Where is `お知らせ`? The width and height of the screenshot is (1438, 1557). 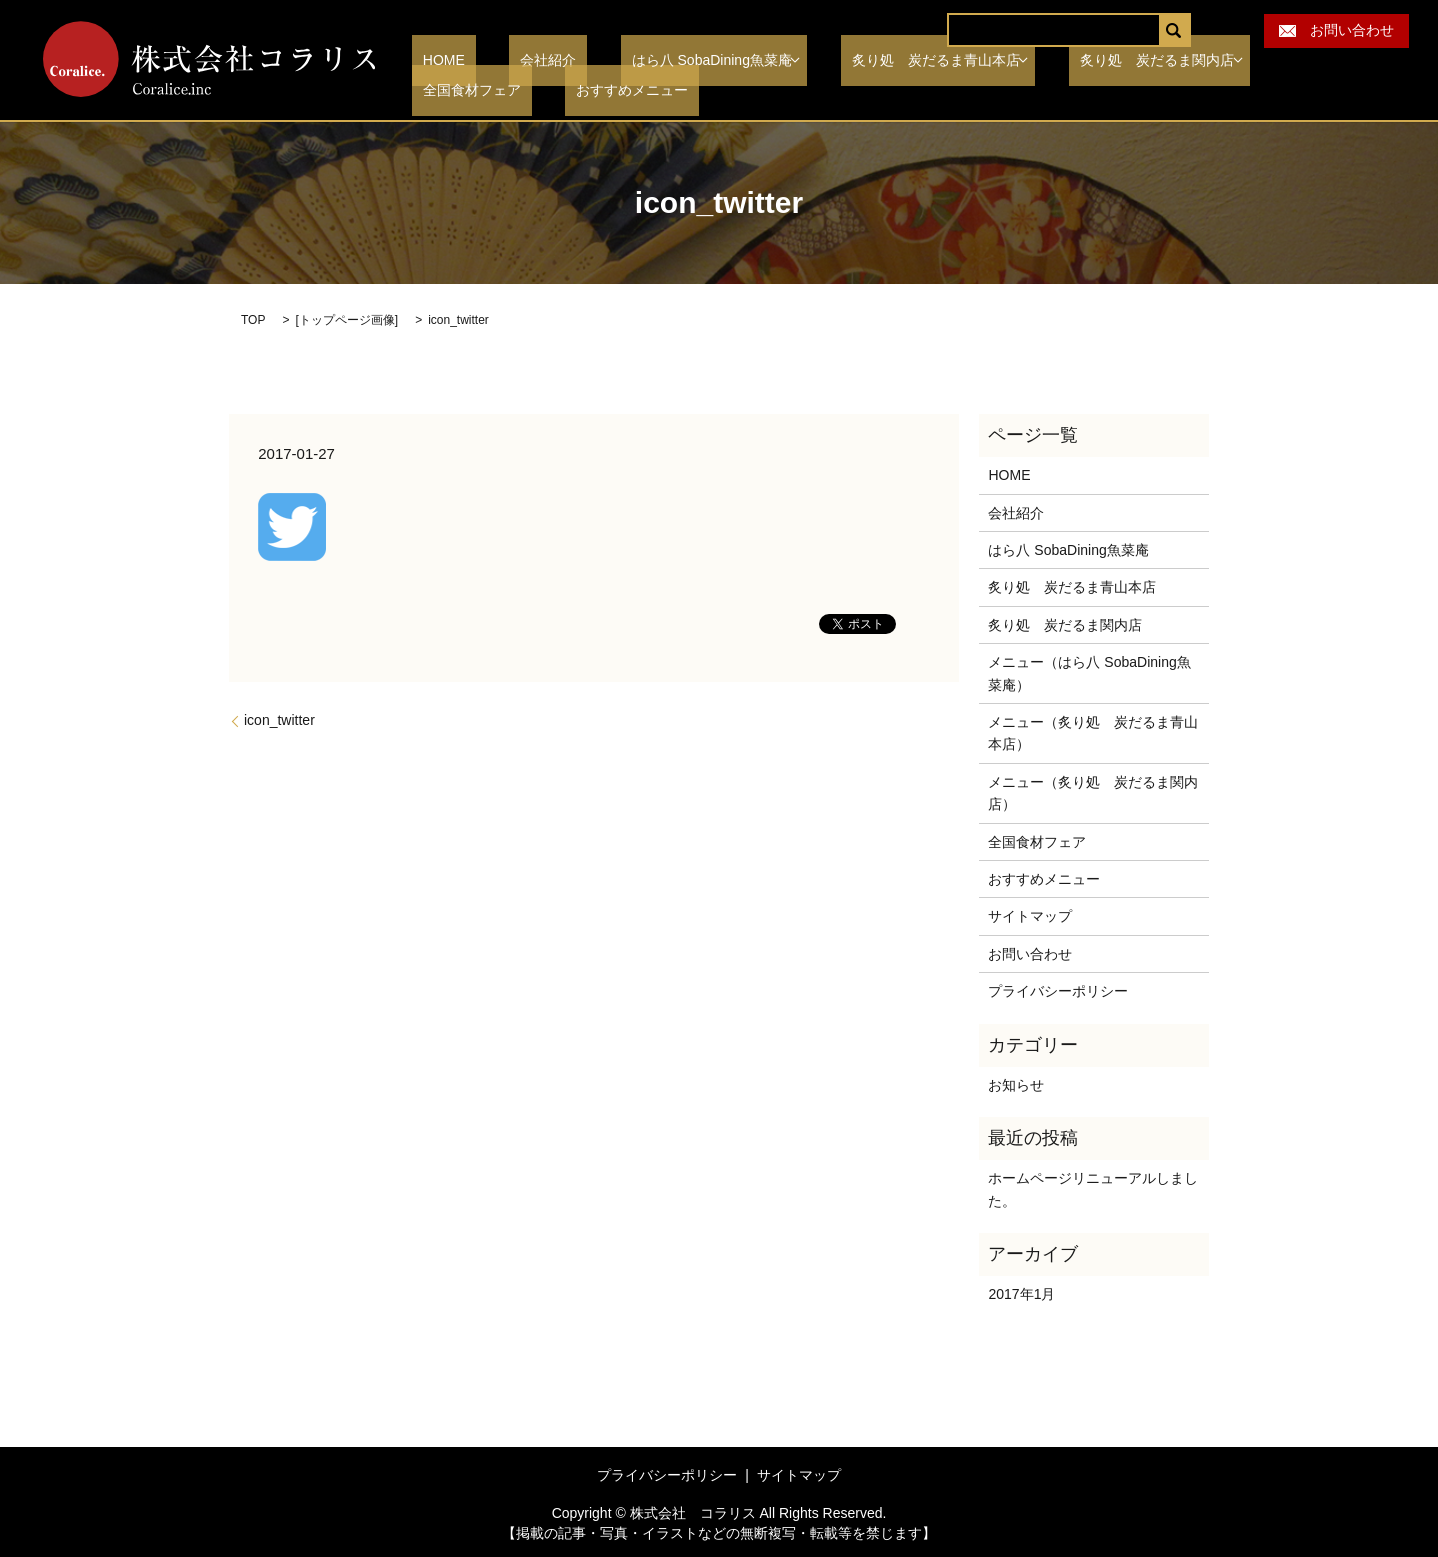 お知らせ is located at coordinates (1016, 1085).